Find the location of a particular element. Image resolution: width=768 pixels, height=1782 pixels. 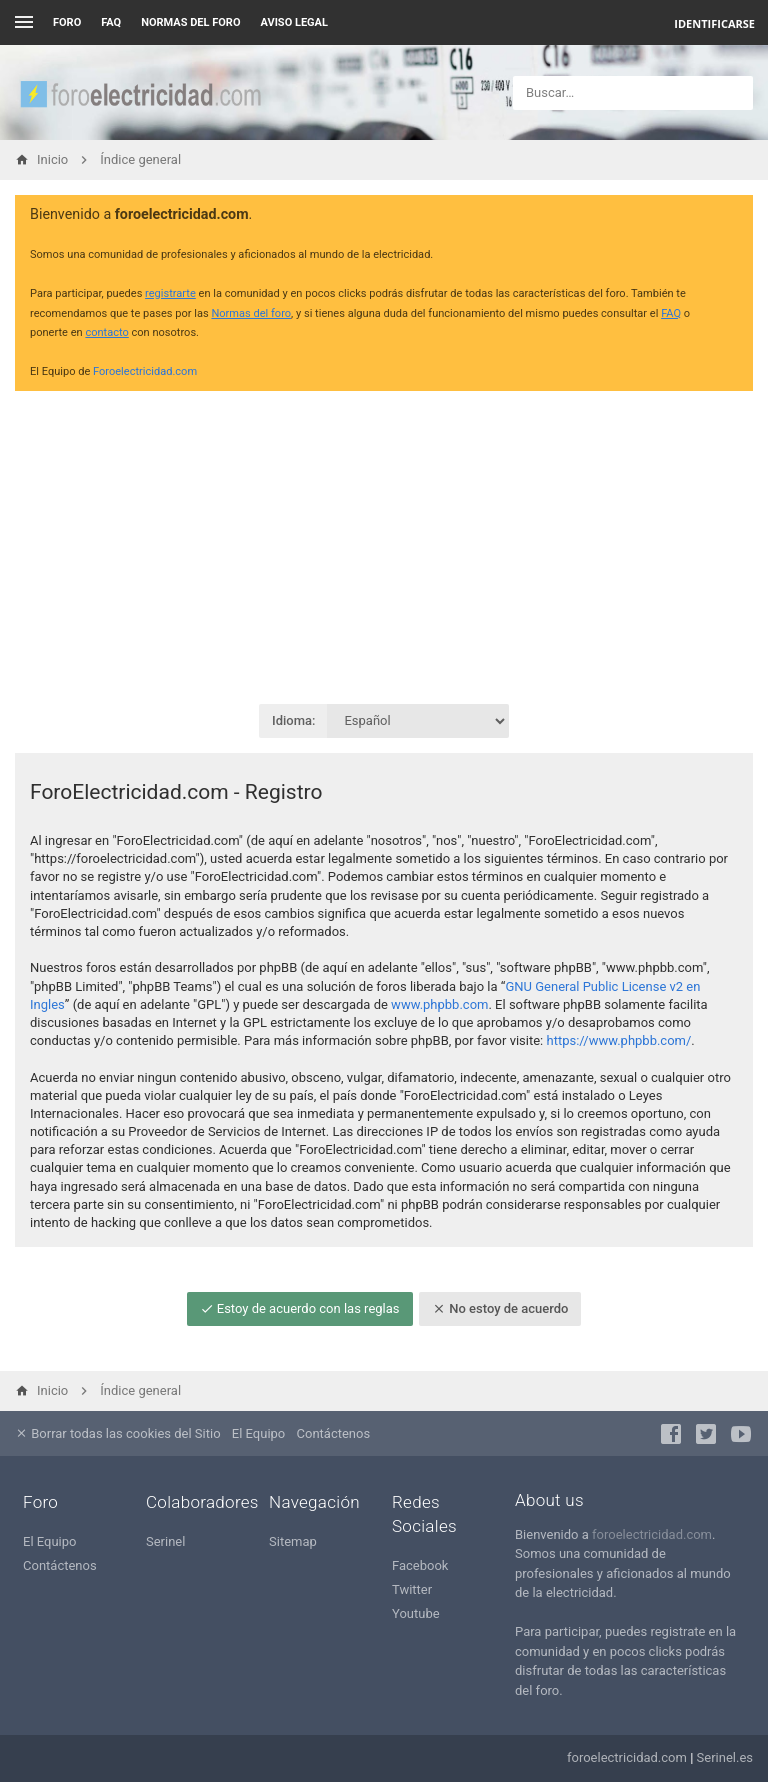

Foroelectricidad.com is located at coordinates (145, 371).